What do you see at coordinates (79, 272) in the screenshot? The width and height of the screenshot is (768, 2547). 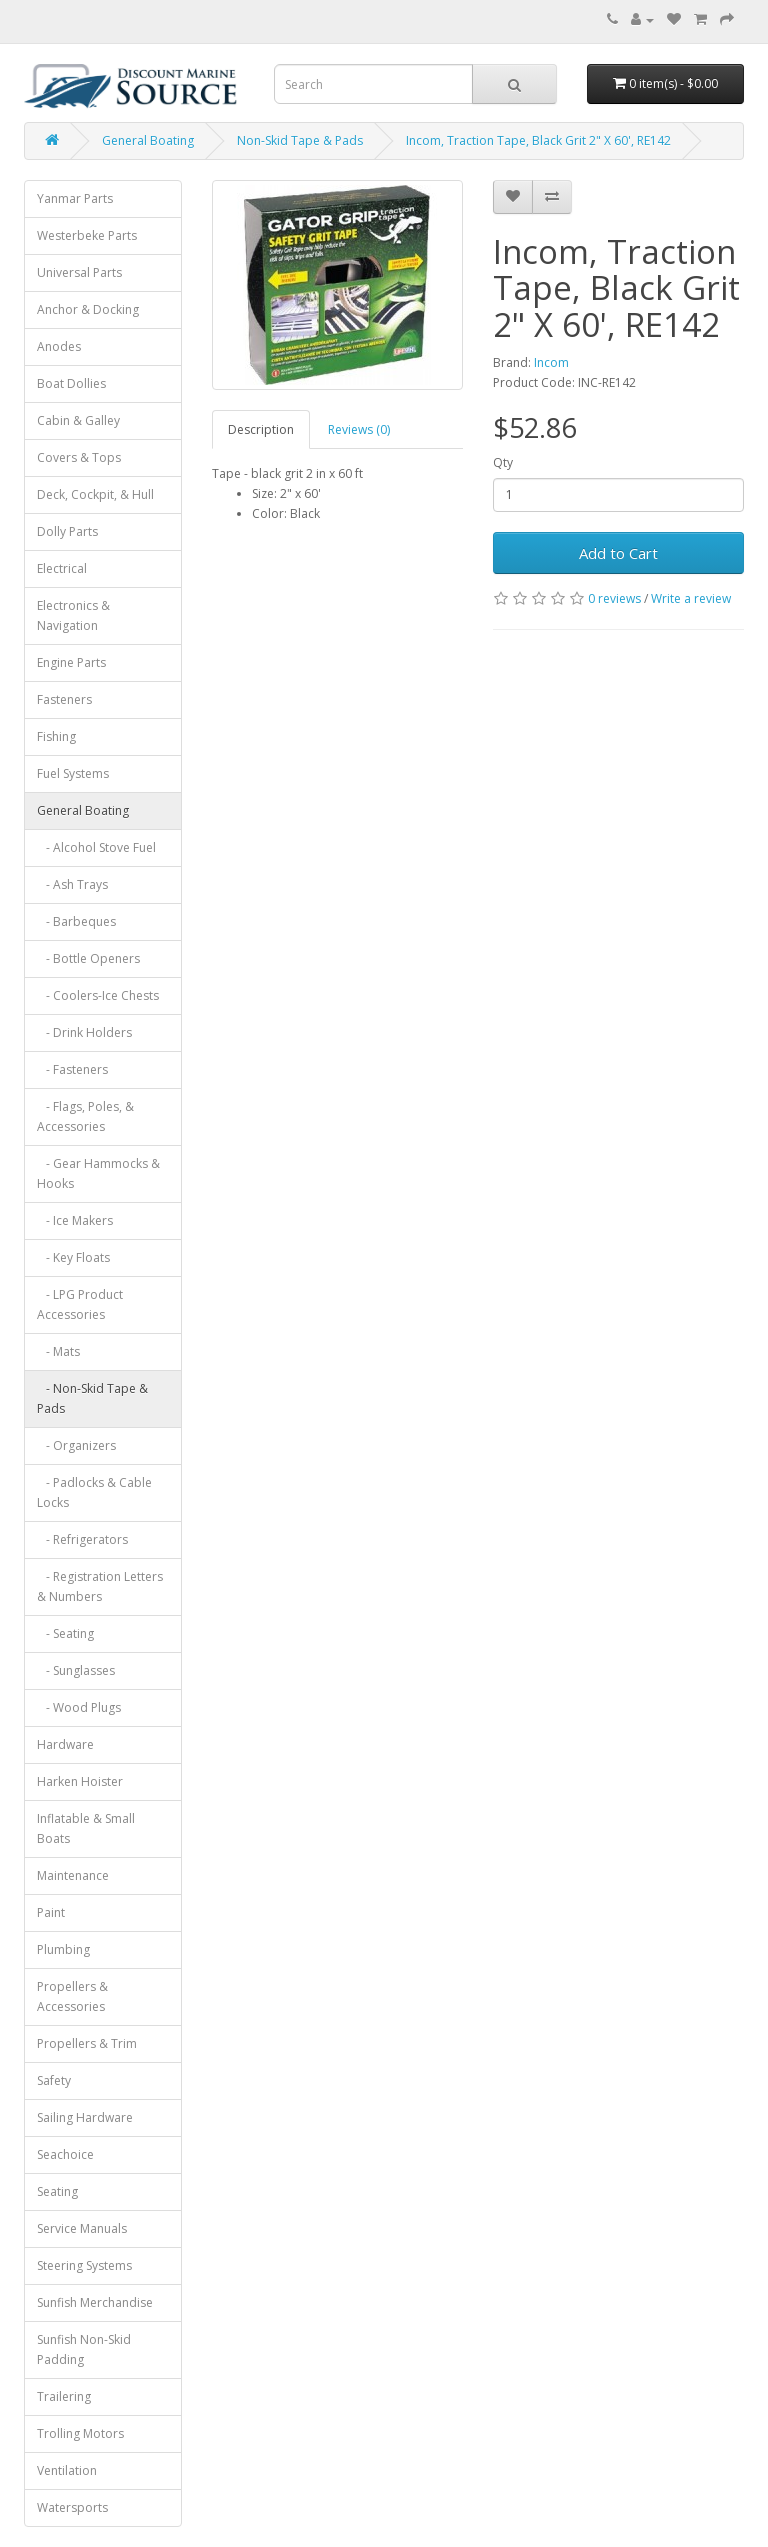 I see `Universal Parts` at bounding box center [79, 272].